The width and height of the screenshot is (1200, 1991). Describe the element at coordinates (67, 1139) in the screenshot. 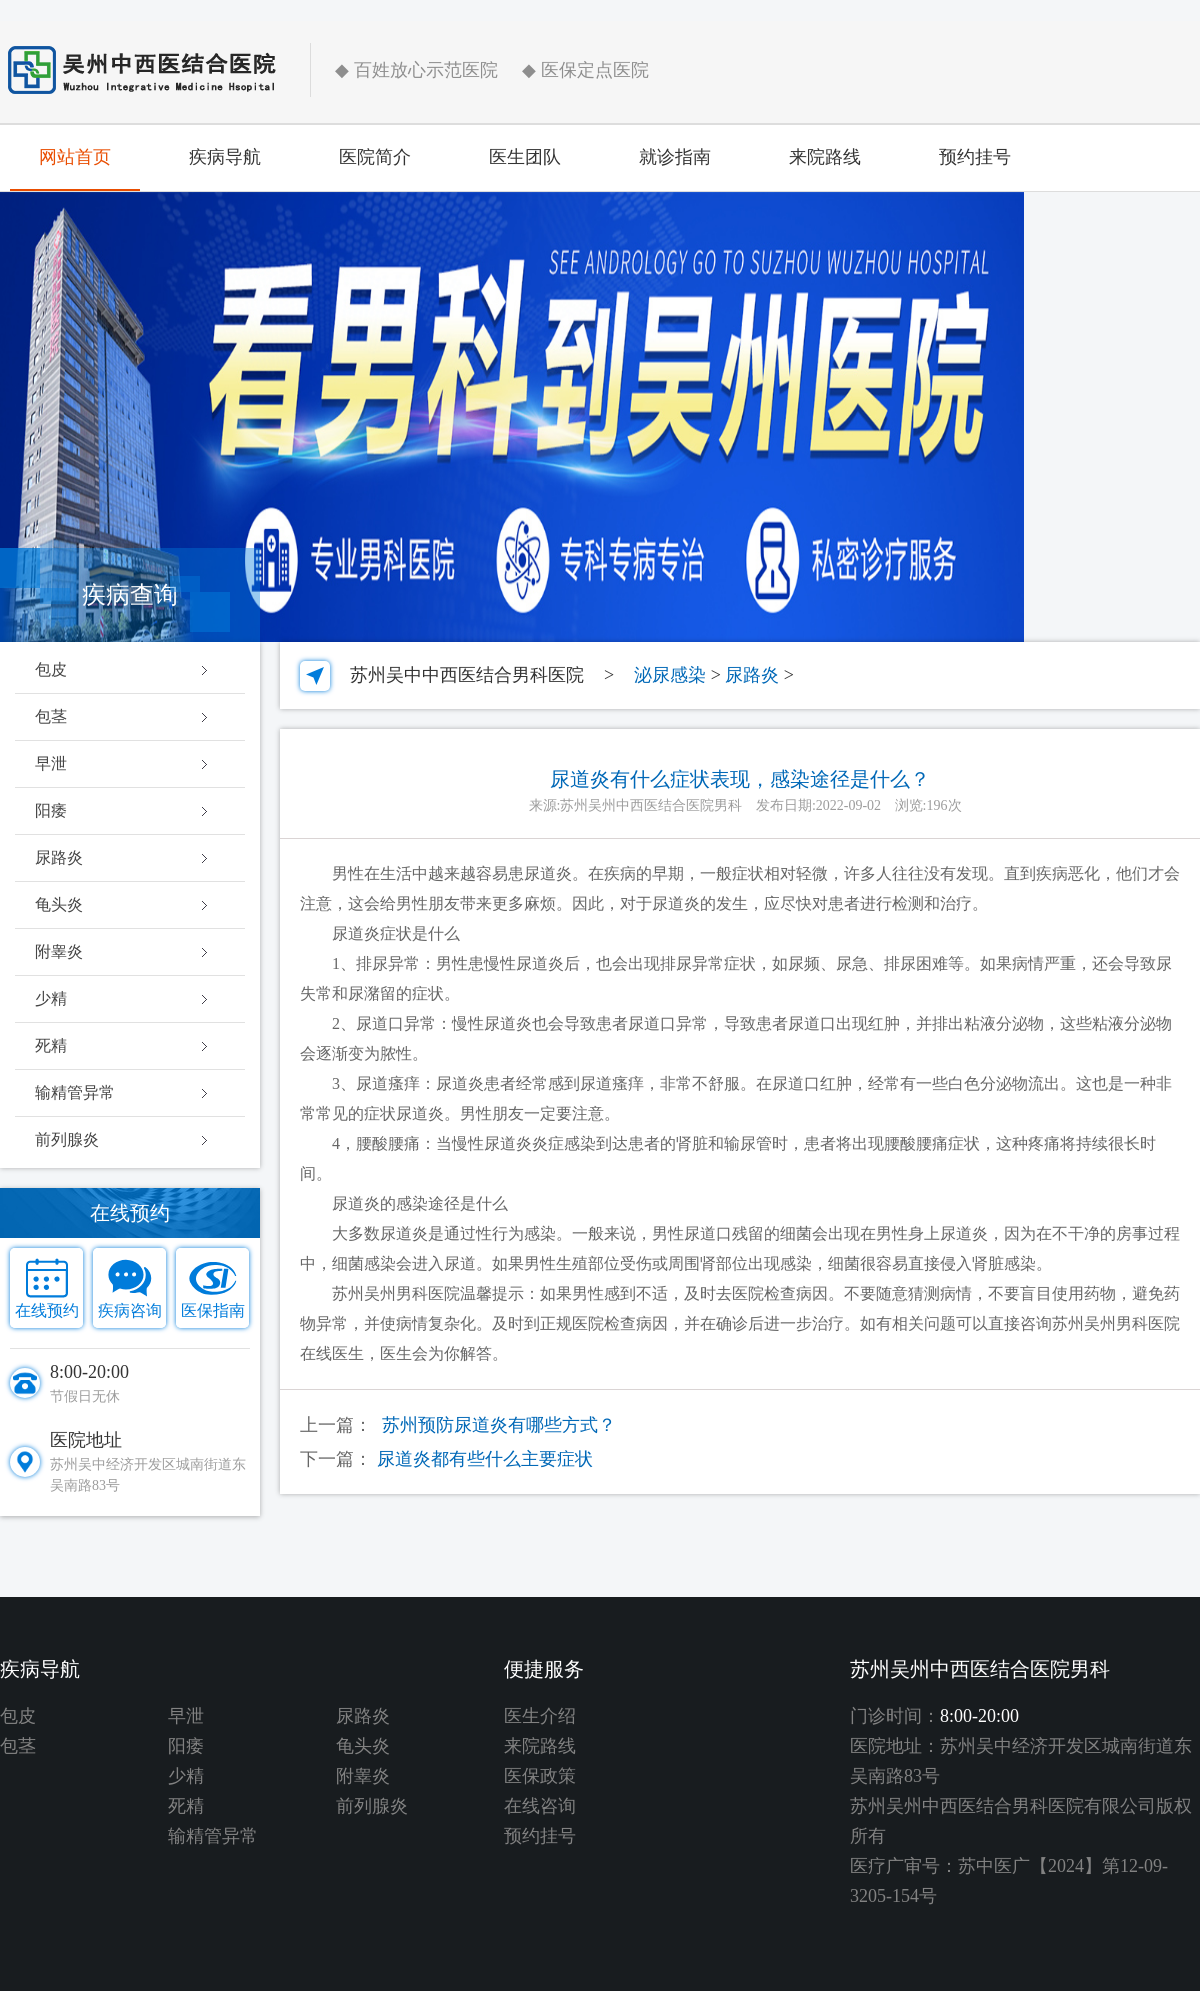

I see `前列腺炎` at that location.